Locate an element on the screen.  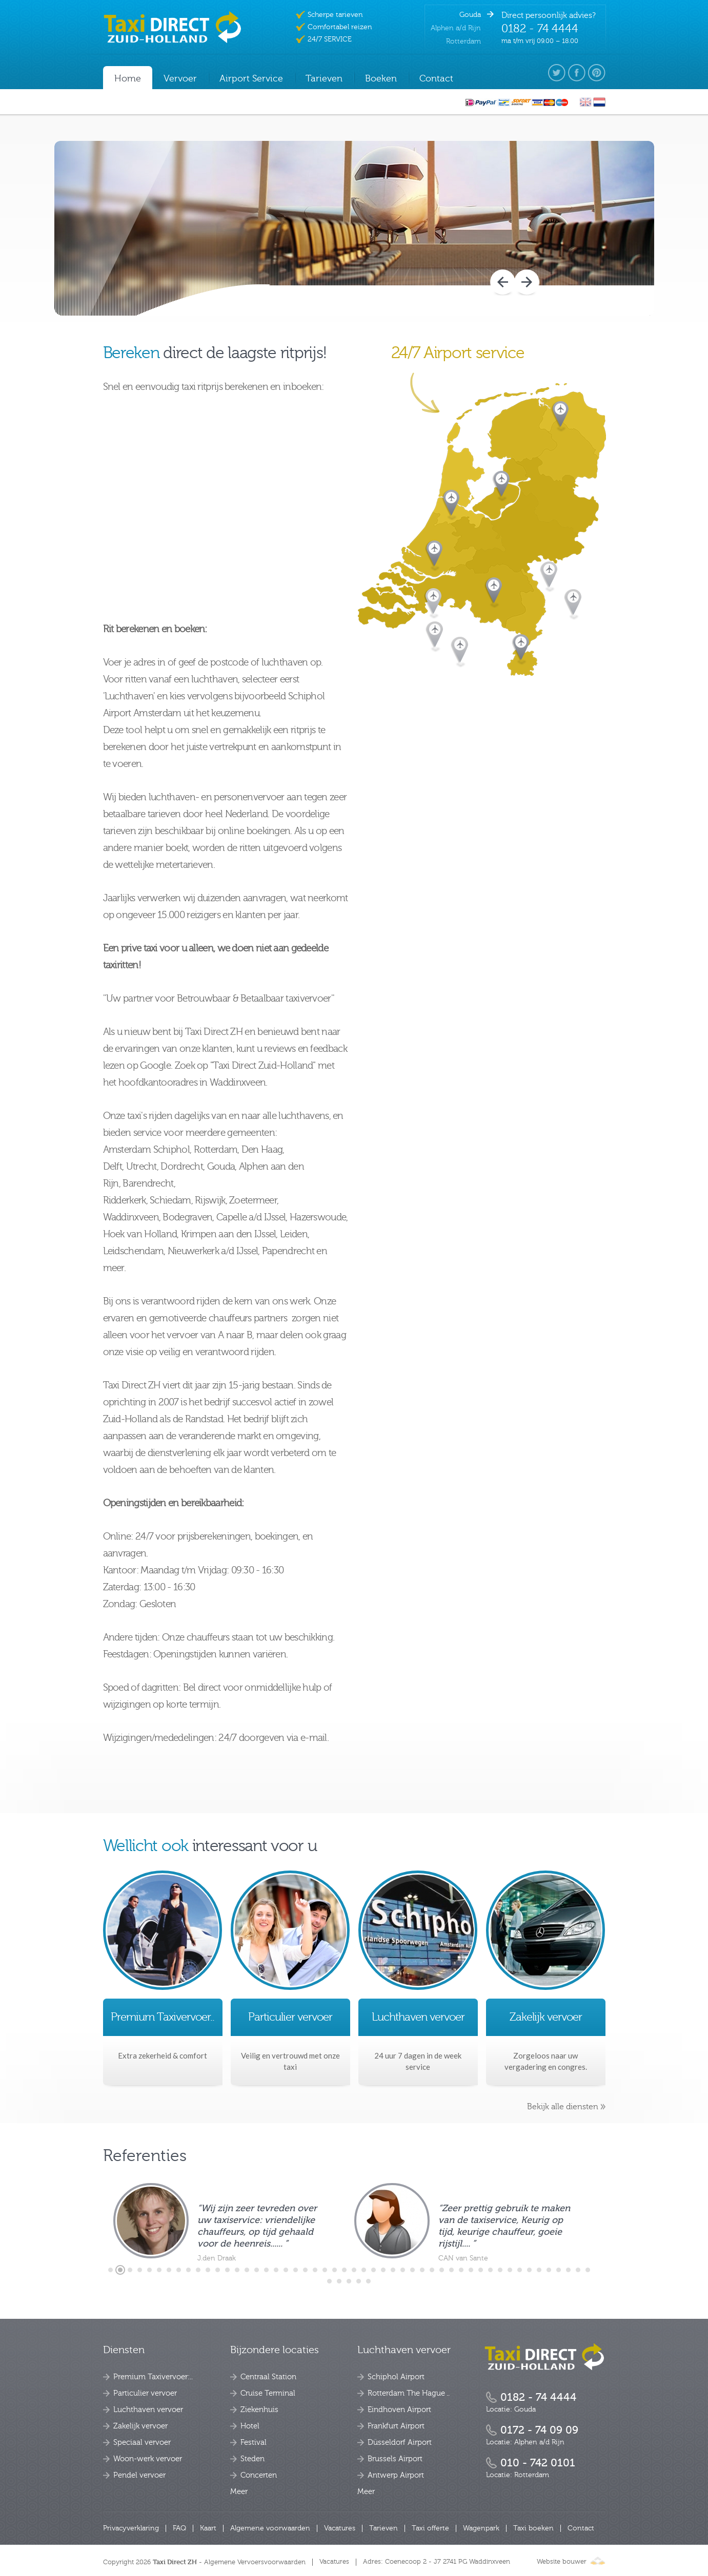
Hotel is located at coordinates (249, 2426).